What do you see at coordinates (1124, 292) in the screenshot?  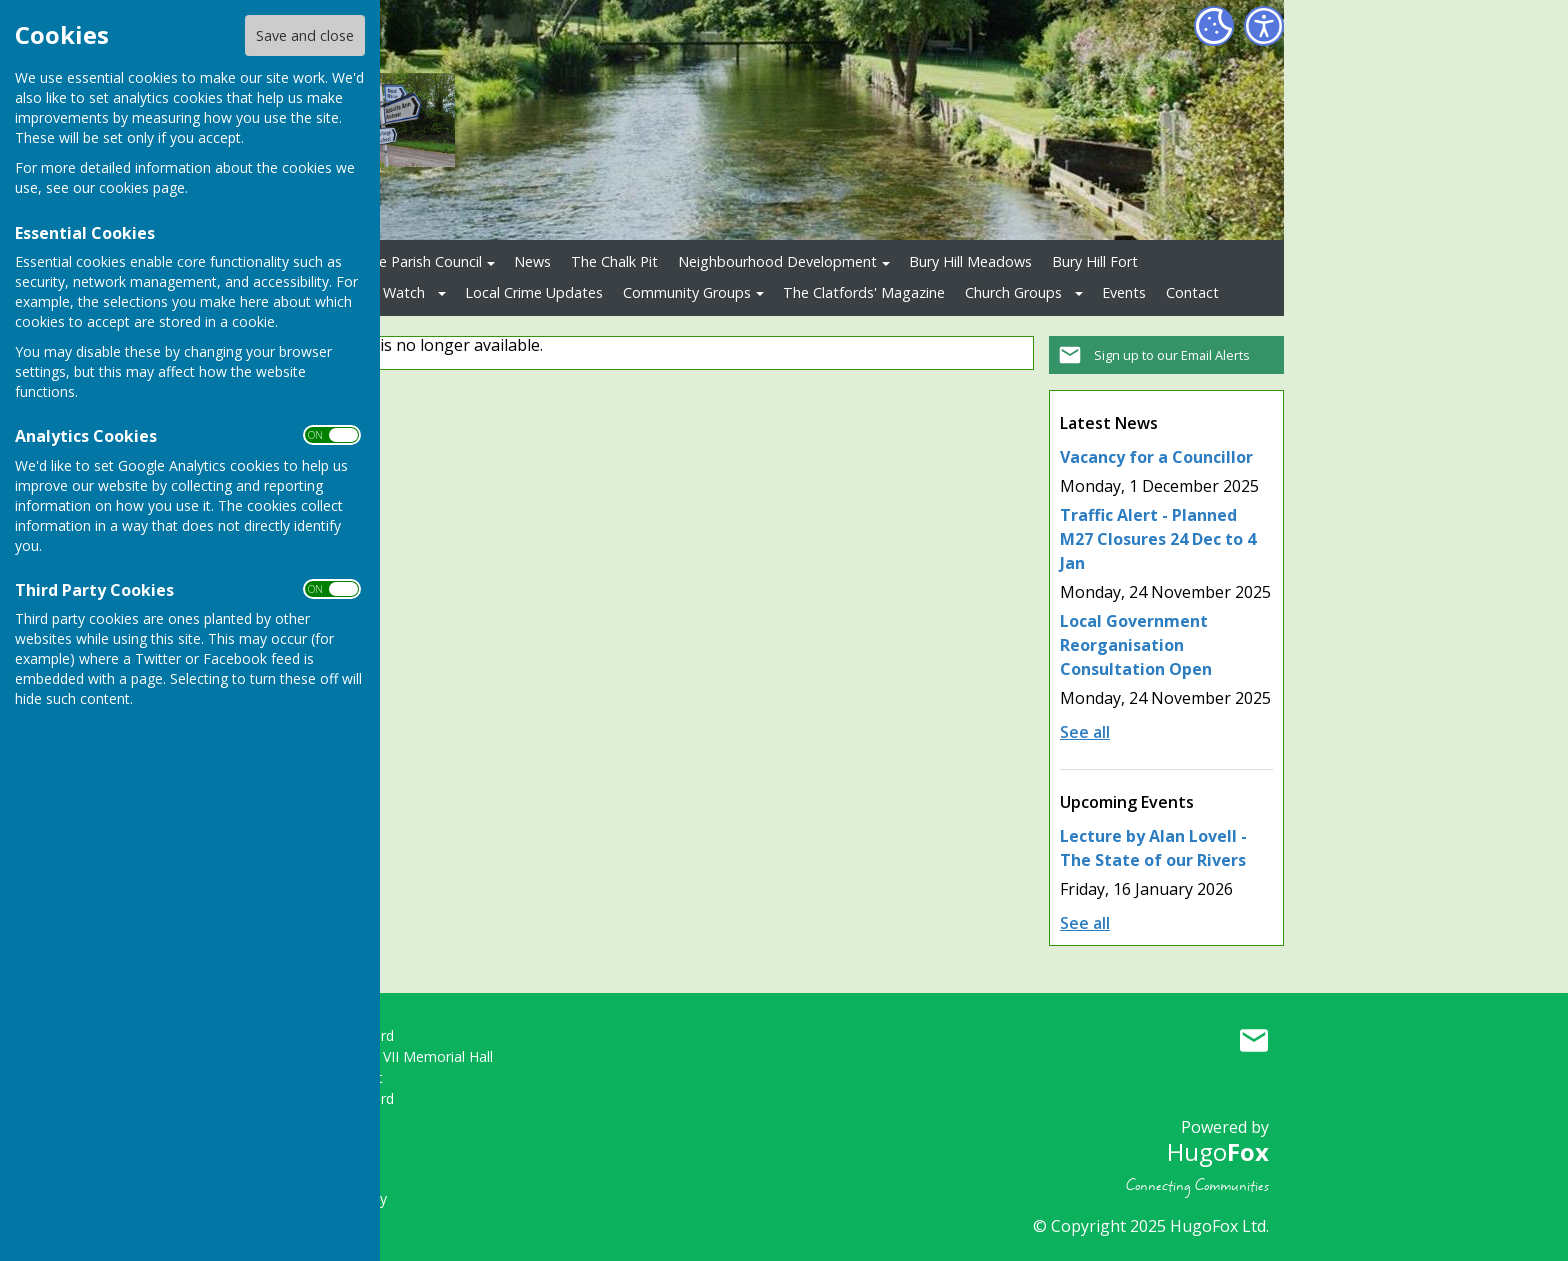 I see `Events` at bounding box center [1124, 292].